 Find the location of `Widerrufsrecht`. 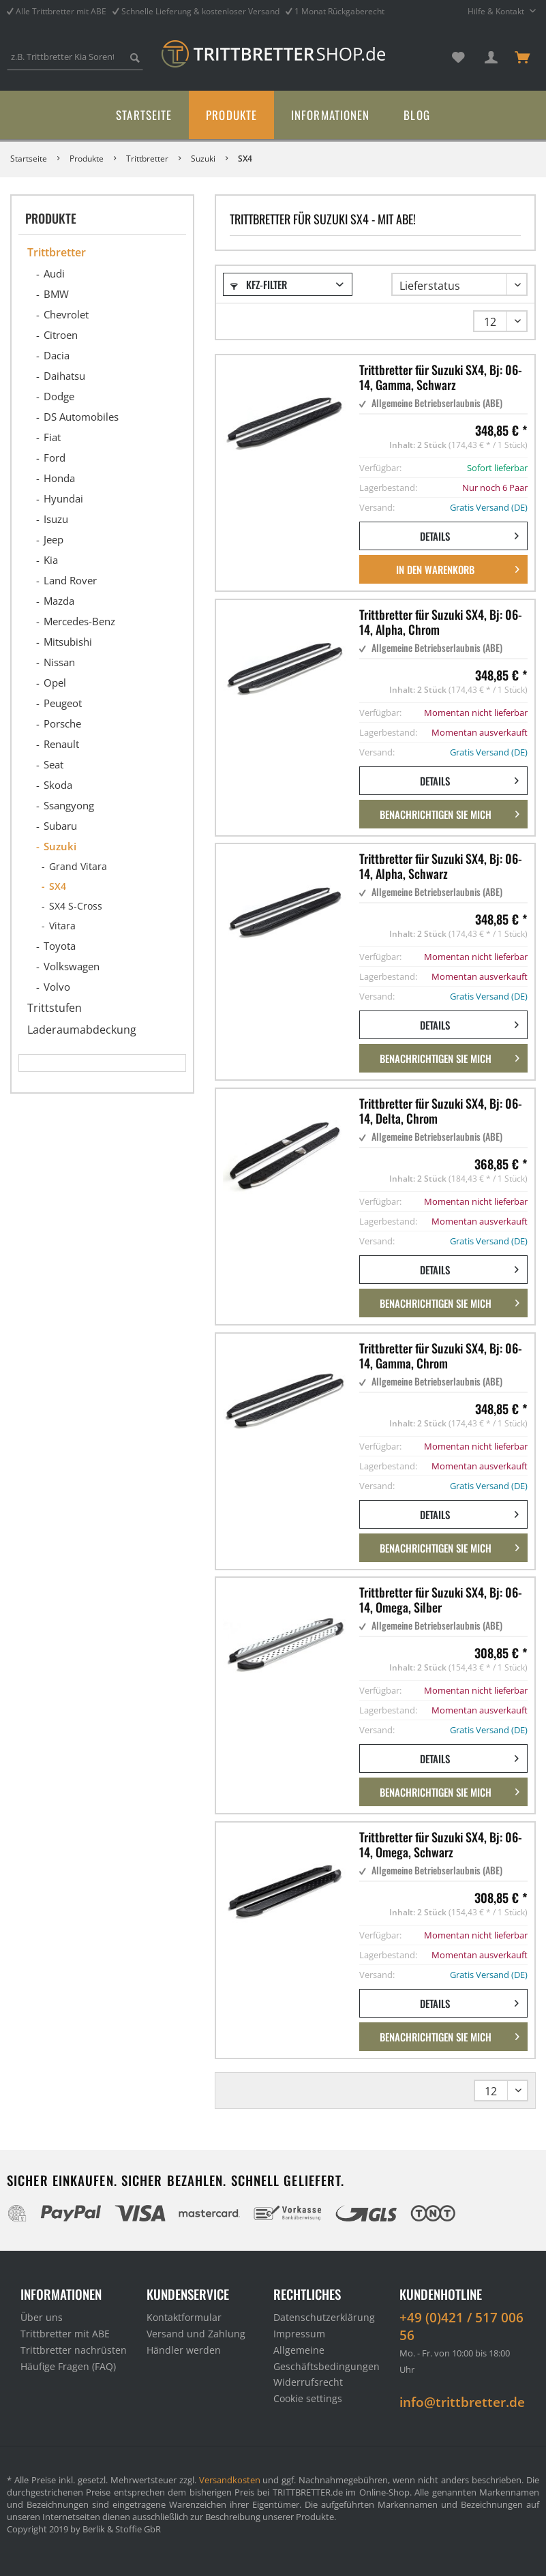

Widerrufsrecht is located at coordinates (308, 2382).